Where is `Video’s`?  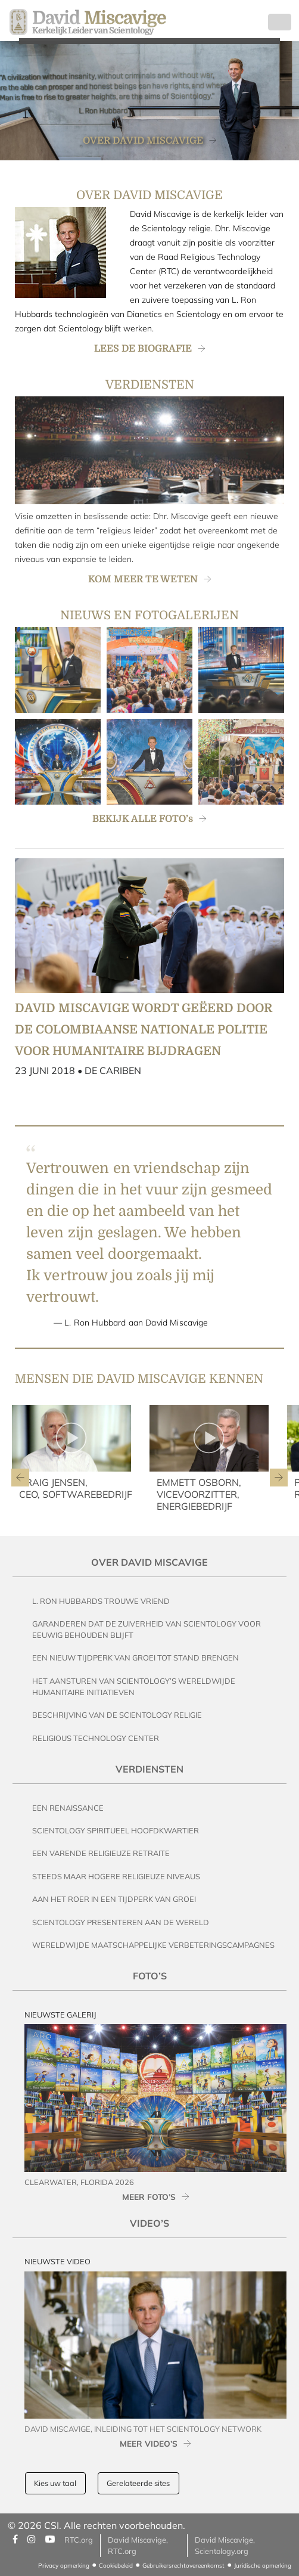
Video’s is located at coordinates (149, 2223).